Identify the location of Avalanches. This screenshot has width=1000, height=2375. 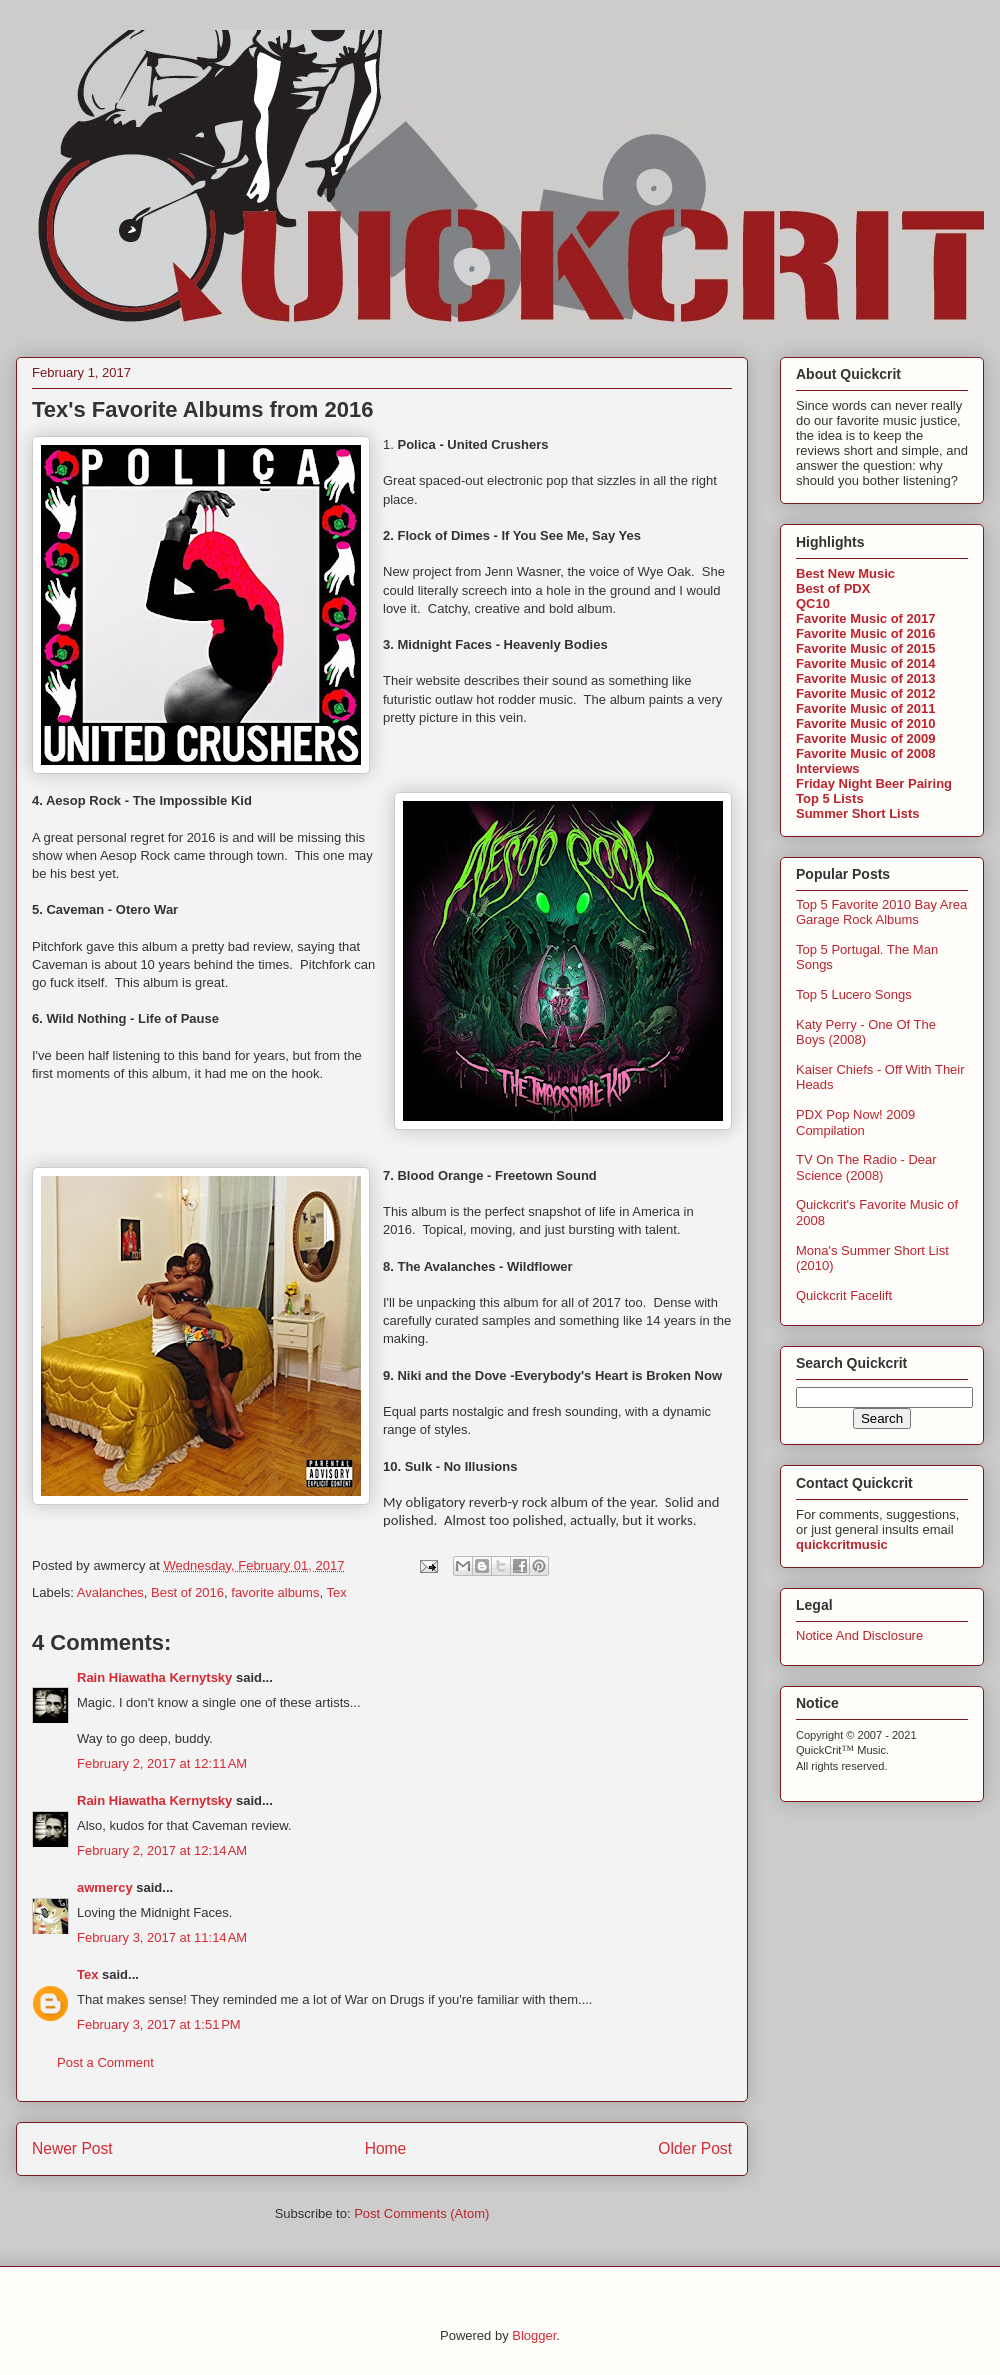
(110, 1592).